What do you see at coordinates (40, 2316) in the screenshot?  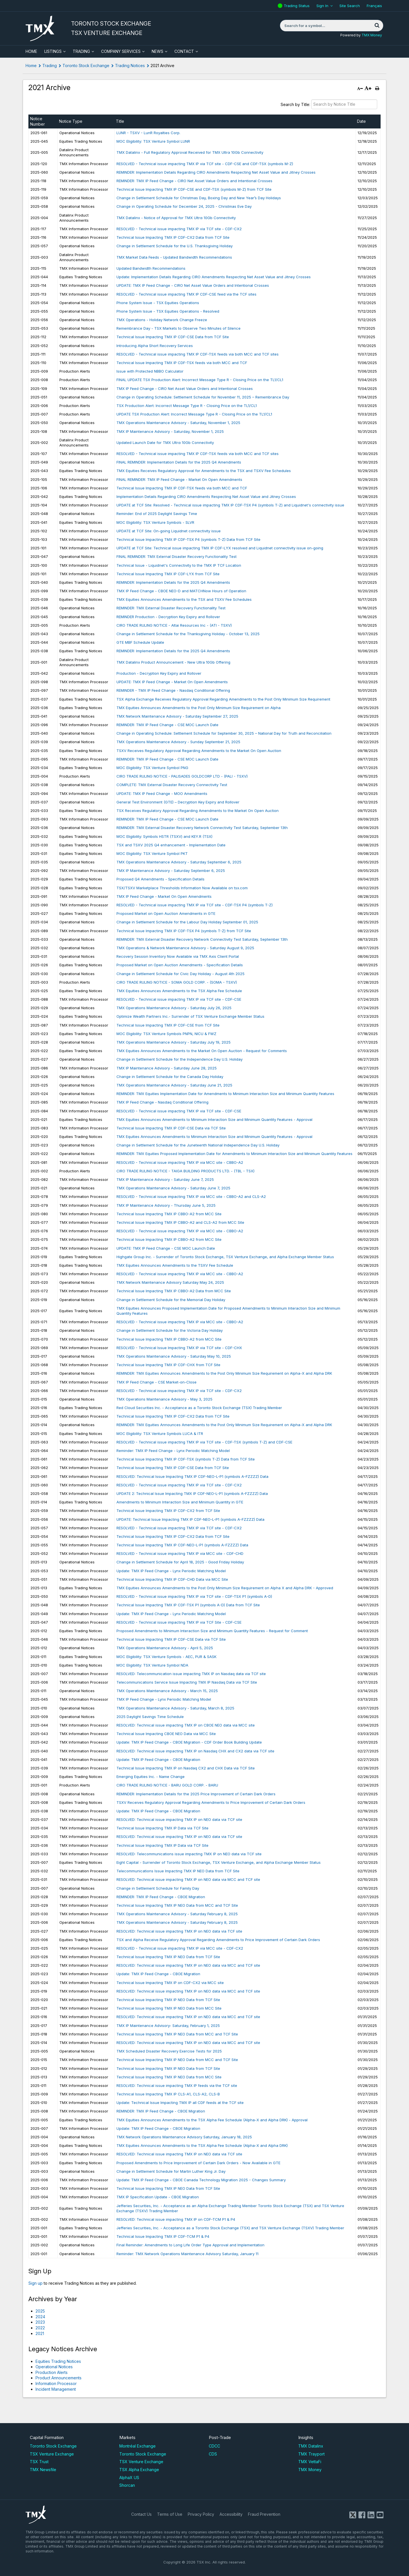 I see `2024` at bounding box center [40, 2316].